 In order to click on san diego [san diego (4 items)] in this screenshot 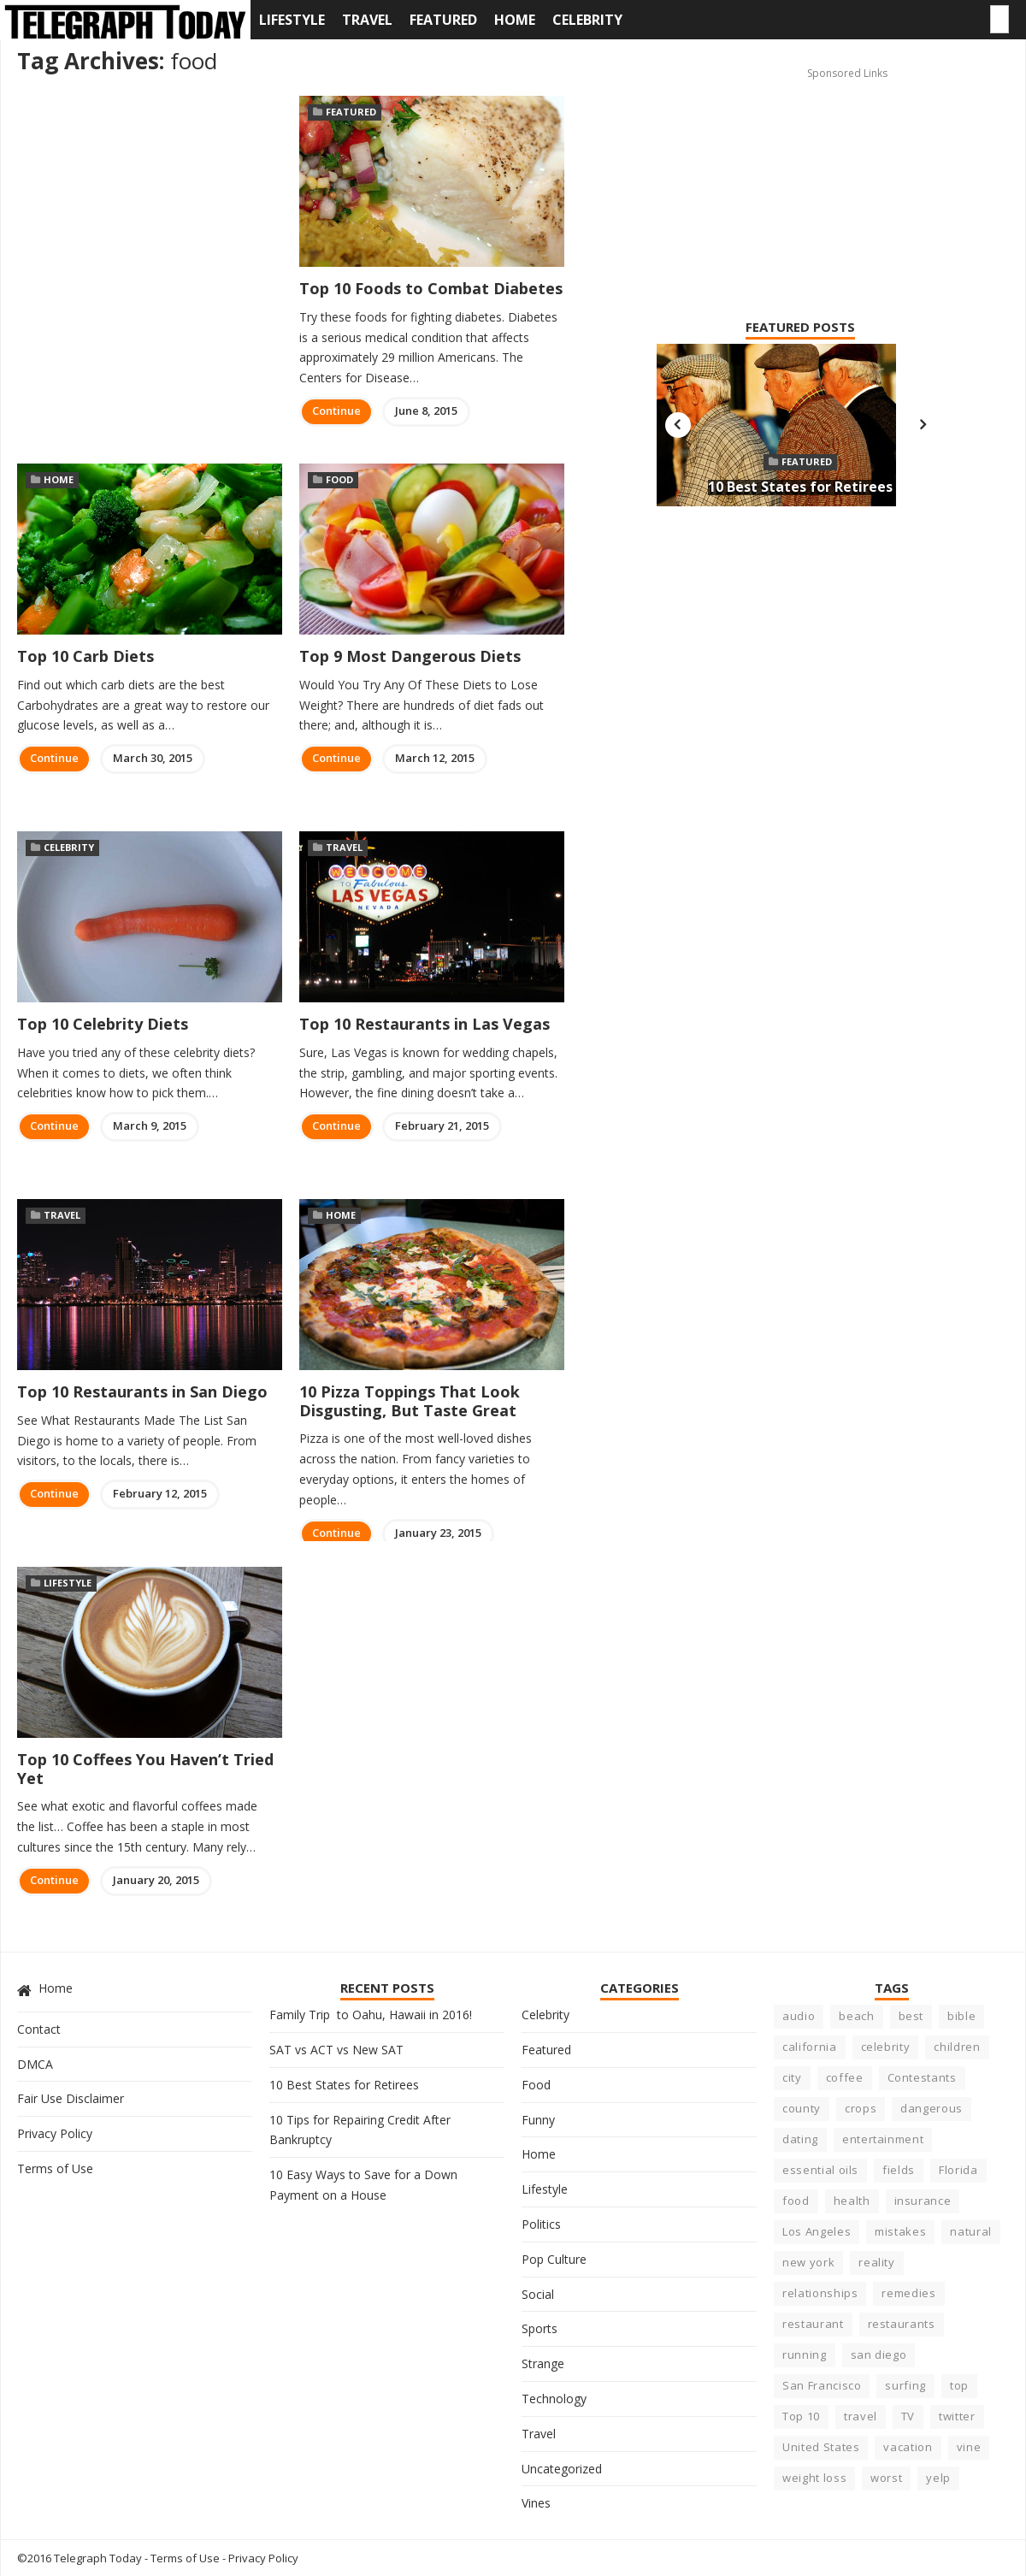, I will do `click(879, 2354)`.